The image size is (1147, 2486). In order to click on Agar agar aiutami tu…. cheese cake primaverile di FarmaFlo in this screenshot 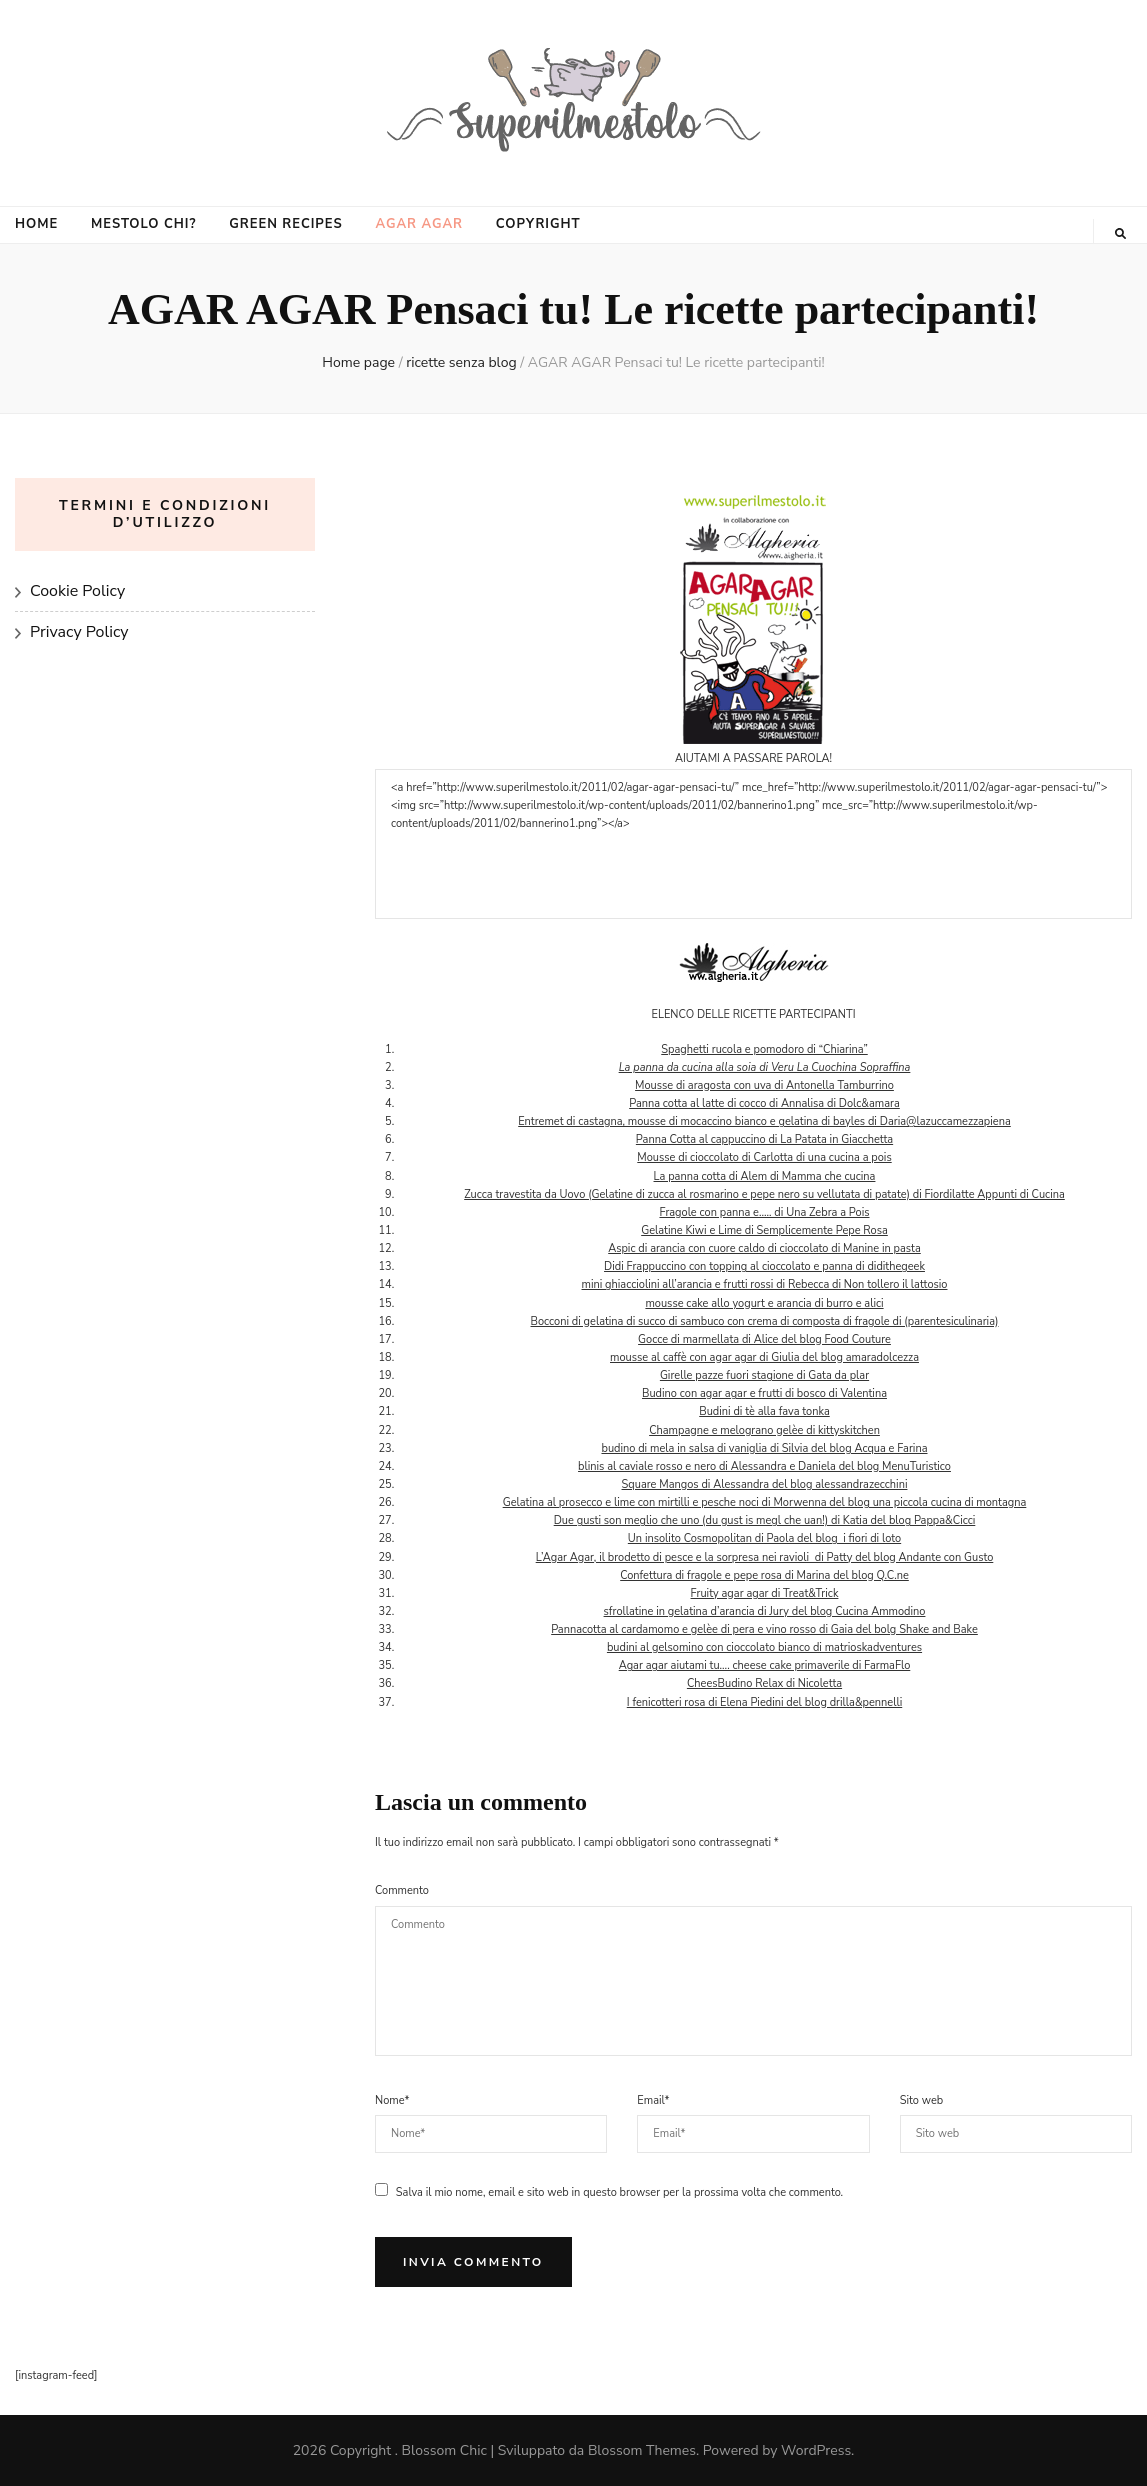, I will do `click(765, 1665)`.